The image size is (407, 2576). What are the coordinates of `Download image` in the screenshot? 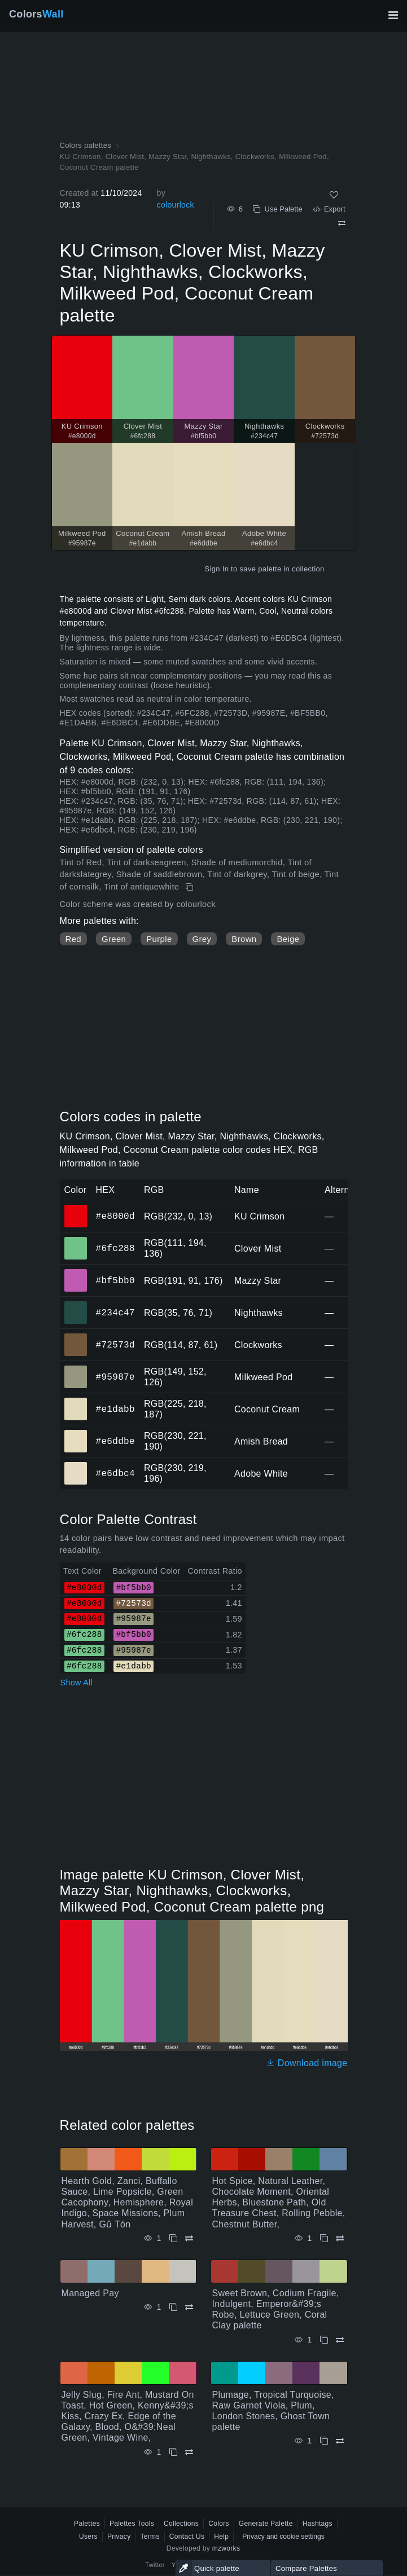 It's located at (307, 2063).